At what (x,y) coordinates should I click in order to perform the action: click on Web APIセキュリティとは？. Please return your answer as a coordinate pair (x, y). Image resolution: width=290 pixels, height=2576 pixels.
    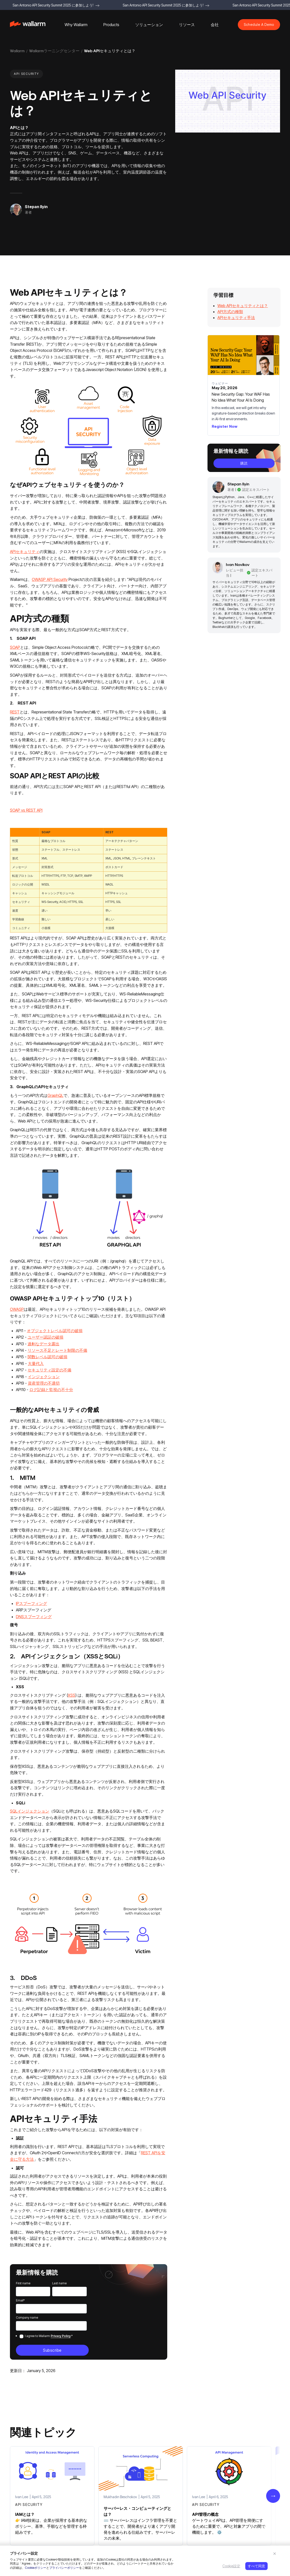
    Looking at the image, I should click on (242, 305).